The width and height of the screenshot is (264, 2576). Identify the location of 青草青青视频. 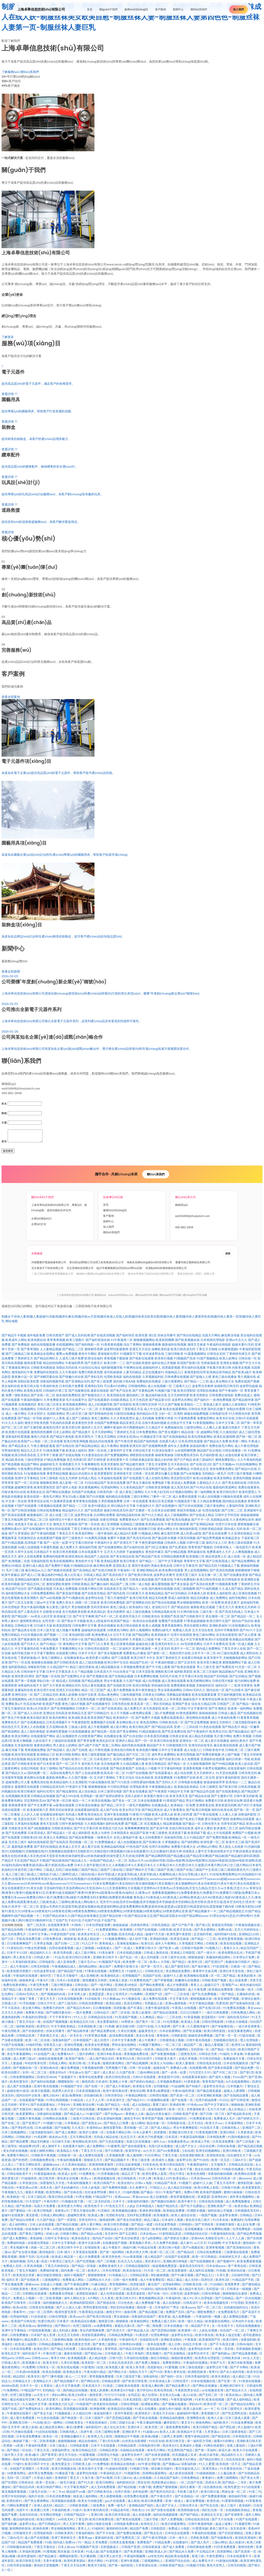
(56, 1342).